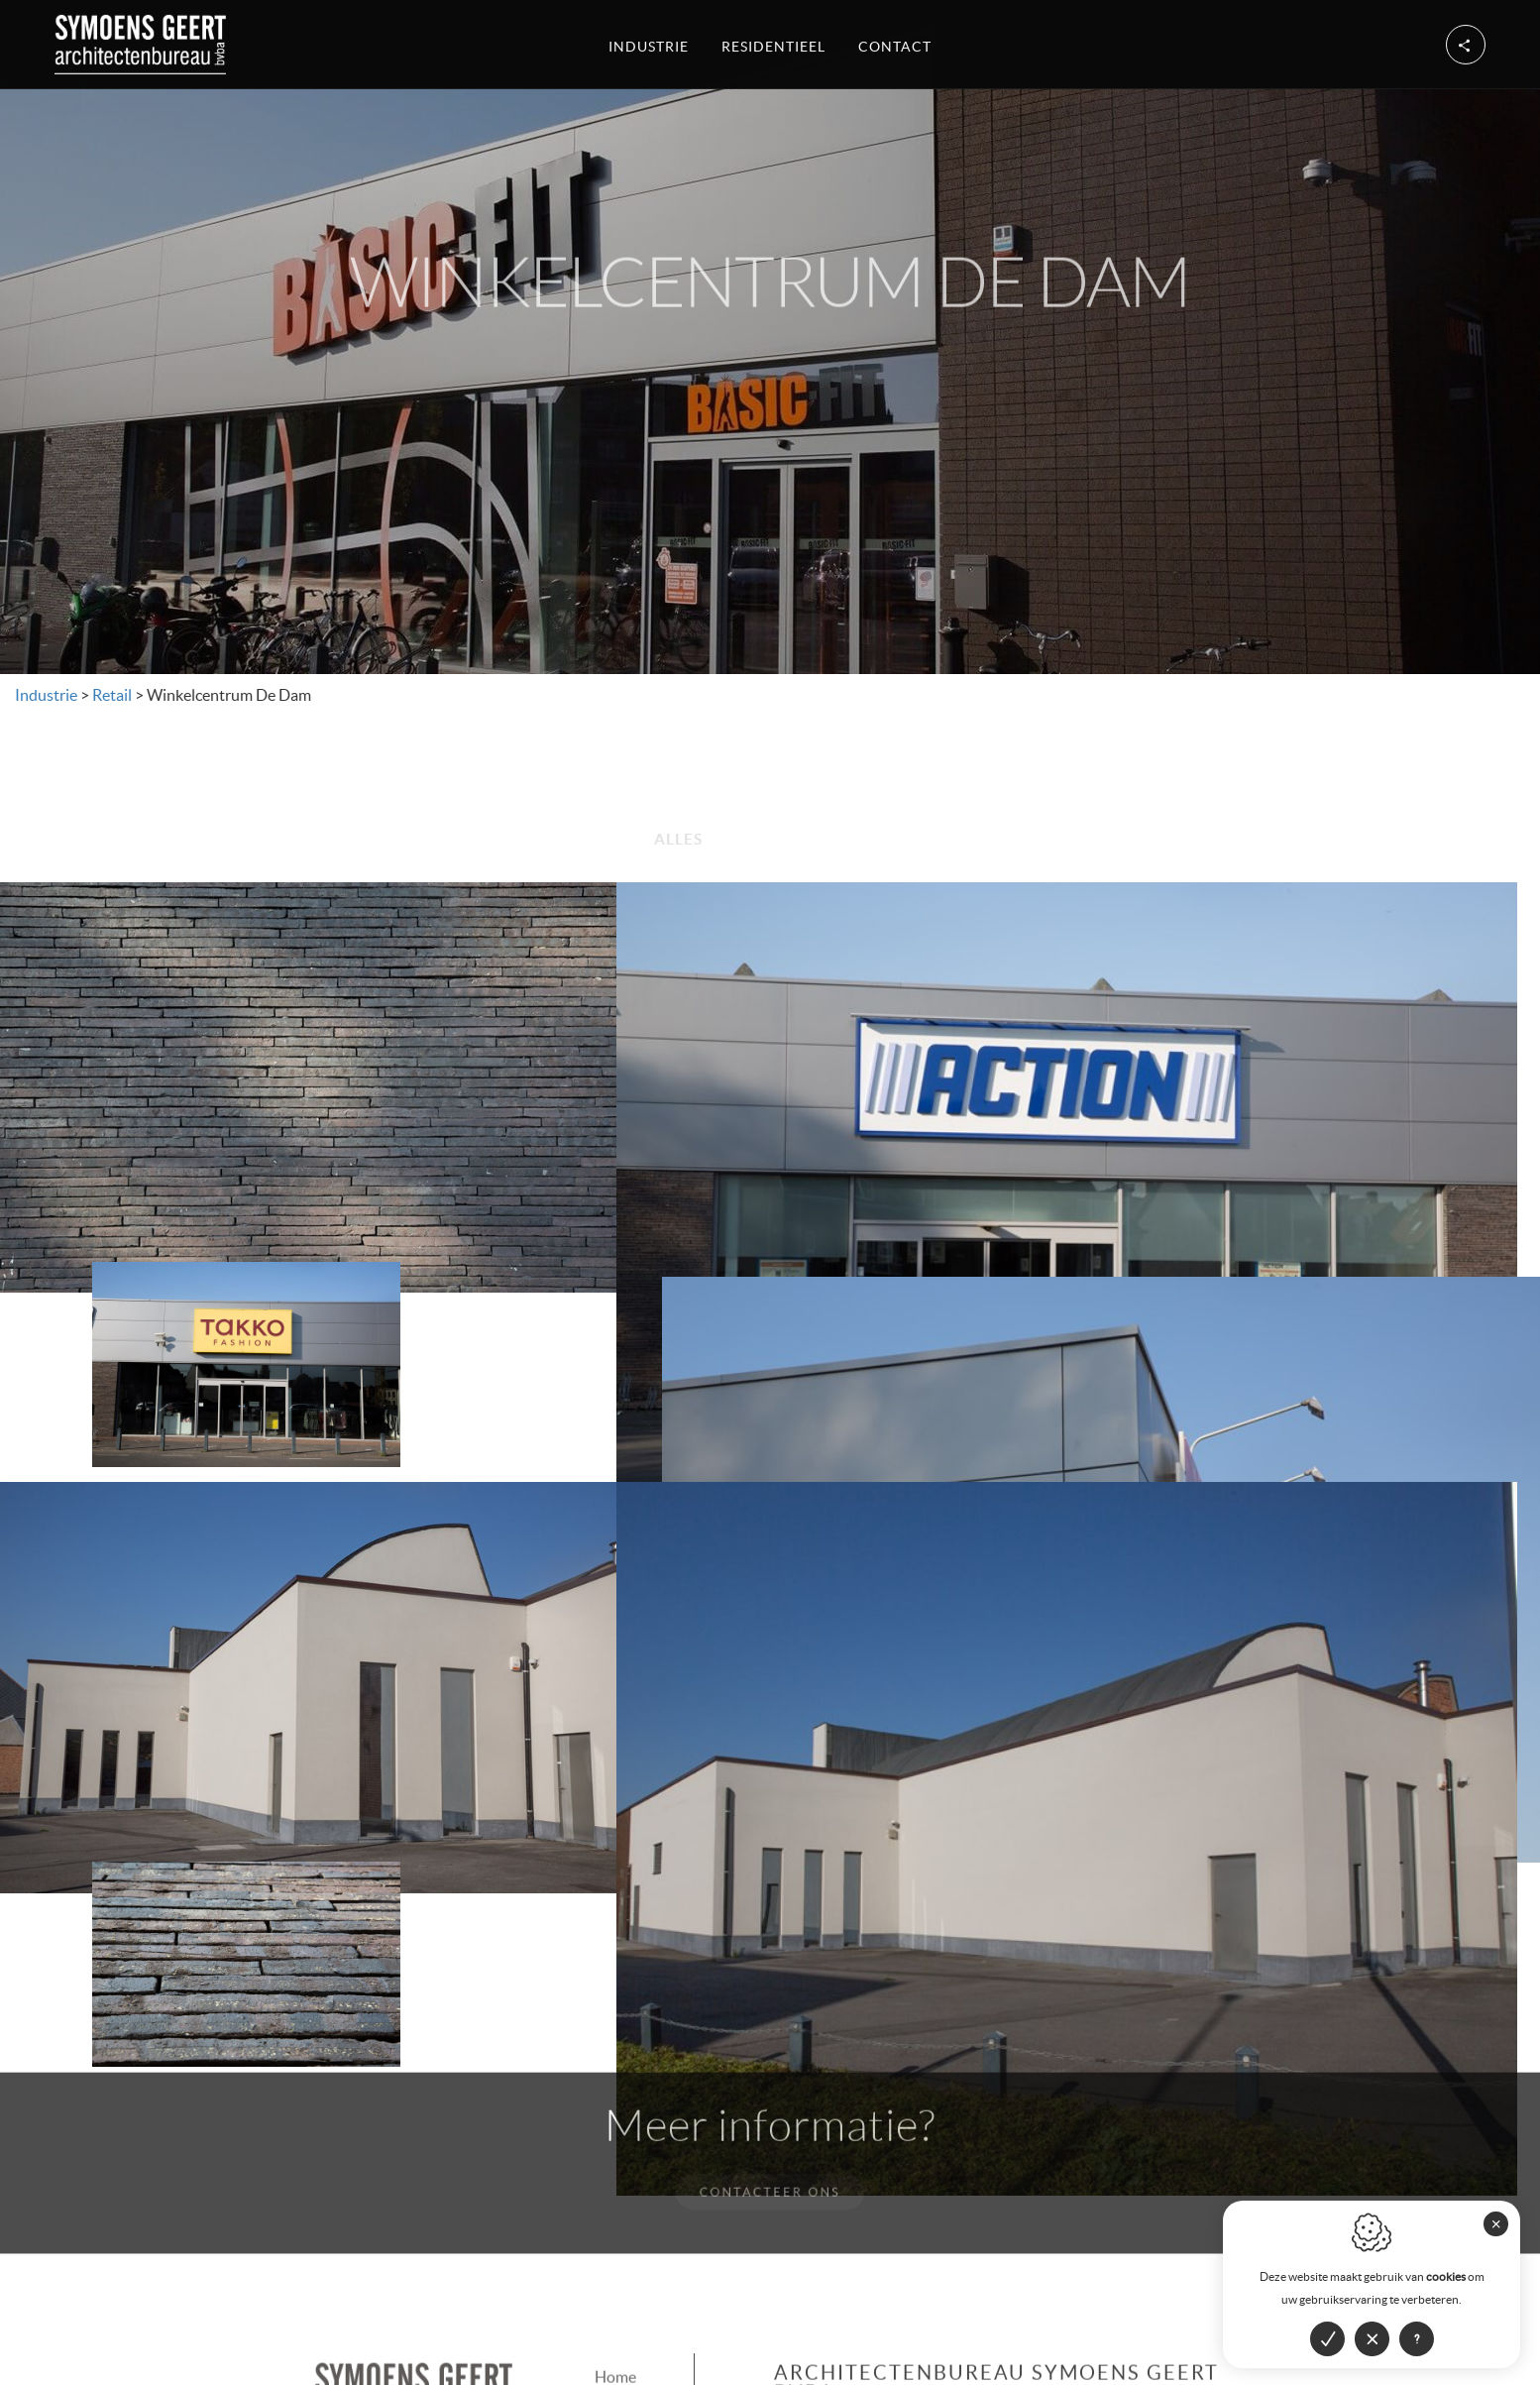 This screenshot has width=1540, height=2385. What do you see at coordinates (770, 2064) in the screenshot?
I see `Contacteer ons` at bounding box center [770, 2064].